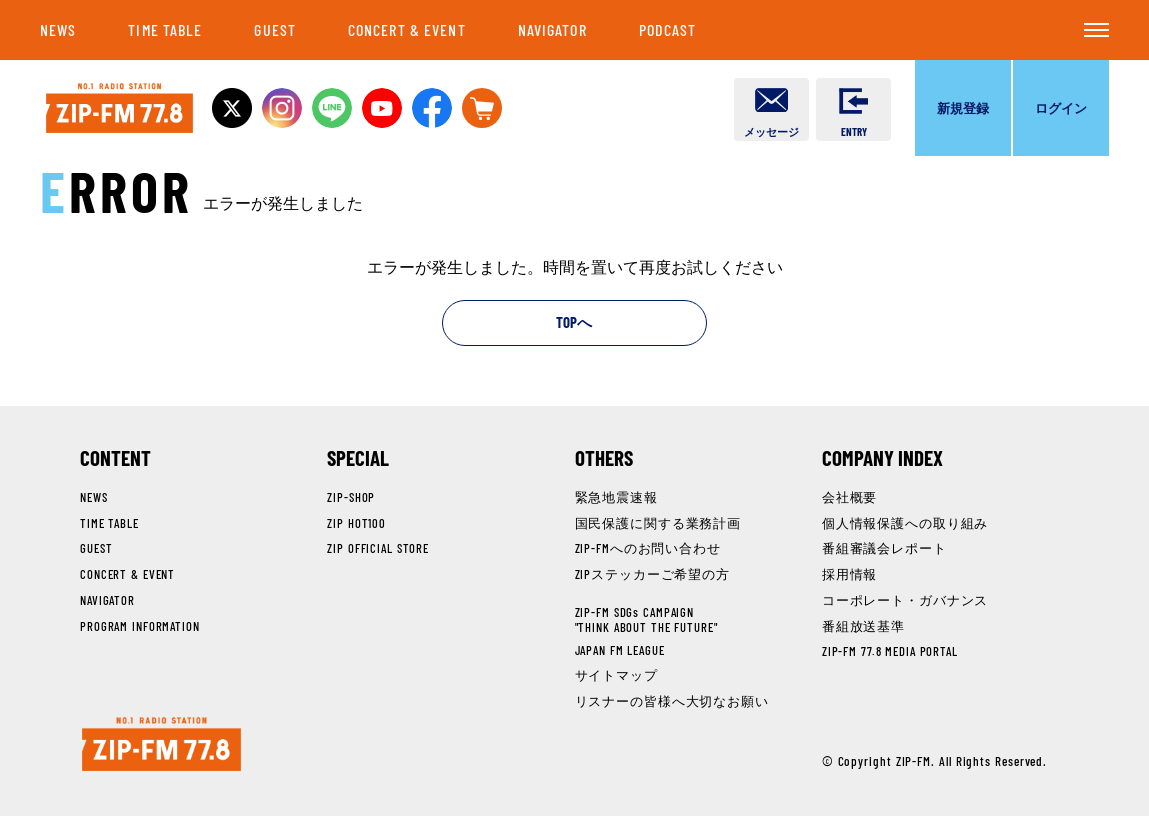 This screenshot has width=1149, height=825. What do you see at coordinates (379, 551) in the screenshot?
I see `ZIP OFFICIAL STORE` at bounding box center [379, 551].